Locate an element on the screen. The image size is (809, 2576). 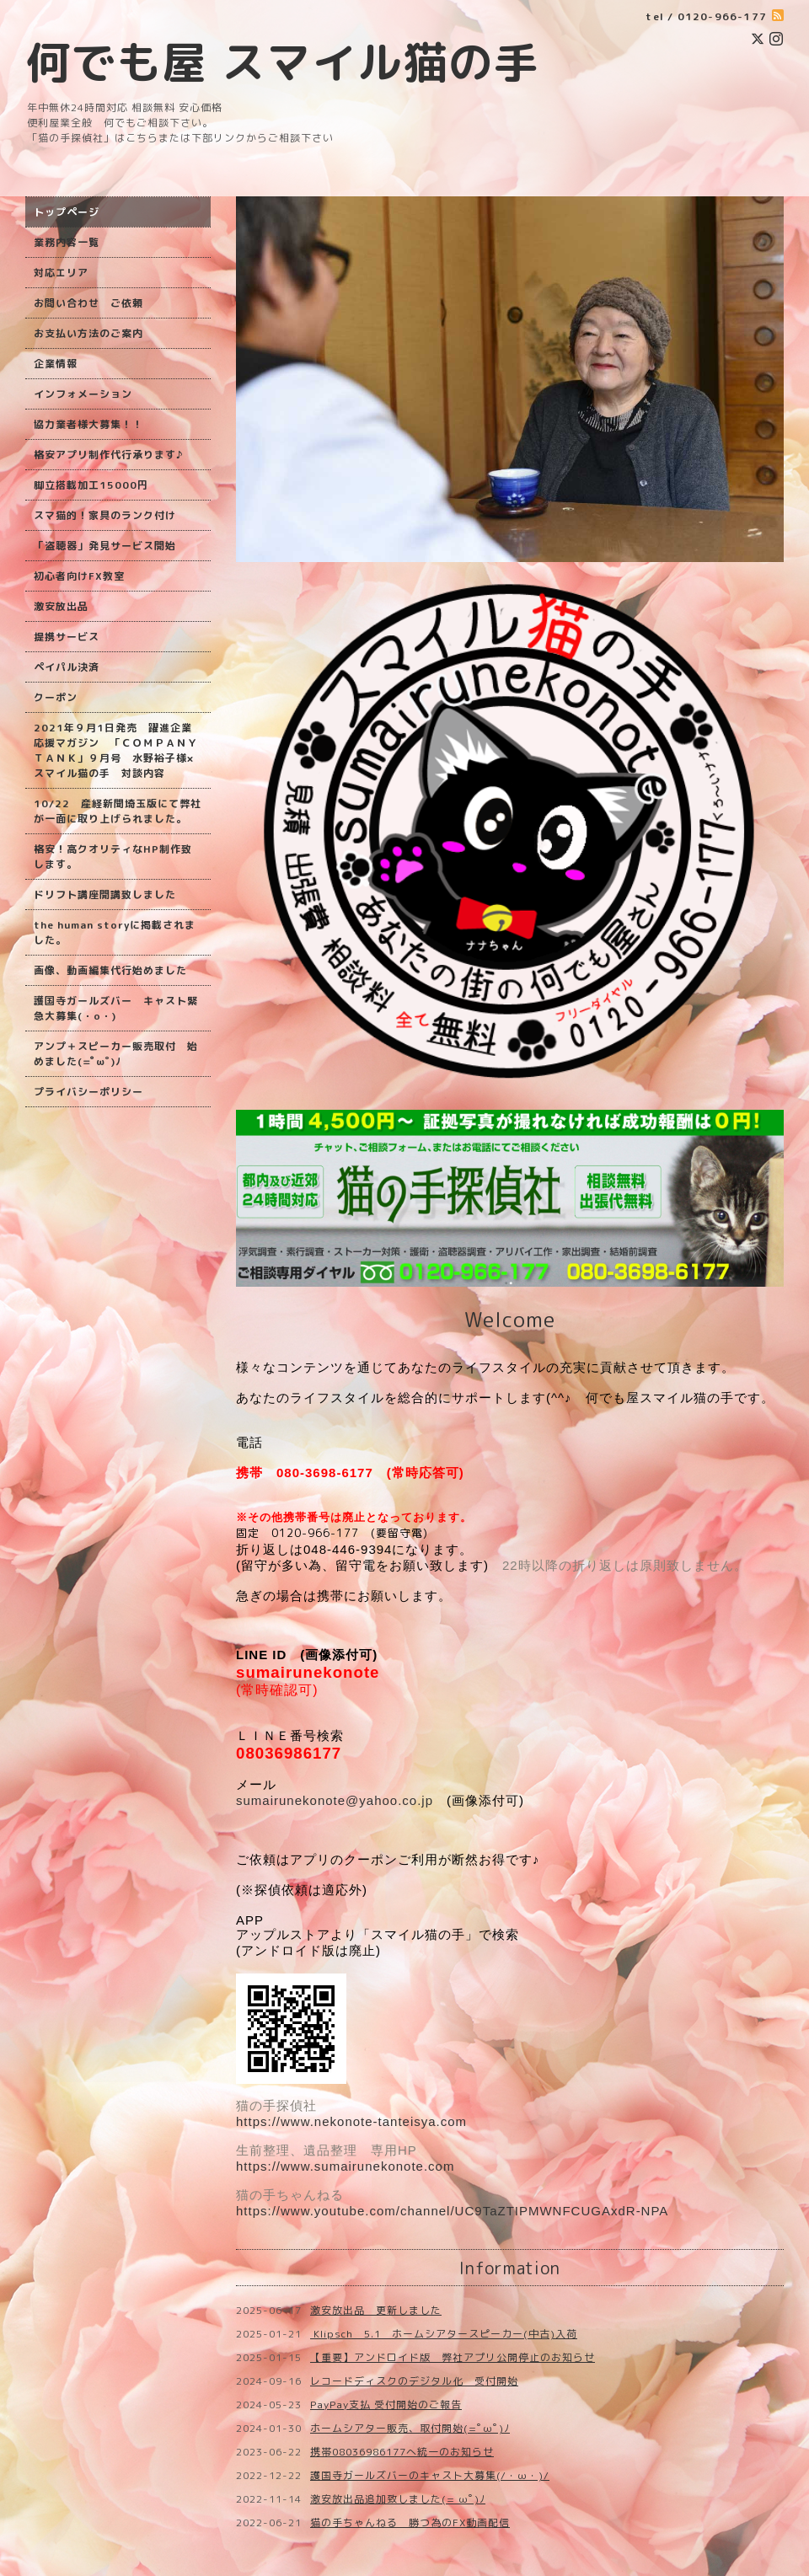
アンプ＋スピーカー販売取付 始めました(=ﾟωﾟ)ﾉ is located at coordinates (116, 1053).